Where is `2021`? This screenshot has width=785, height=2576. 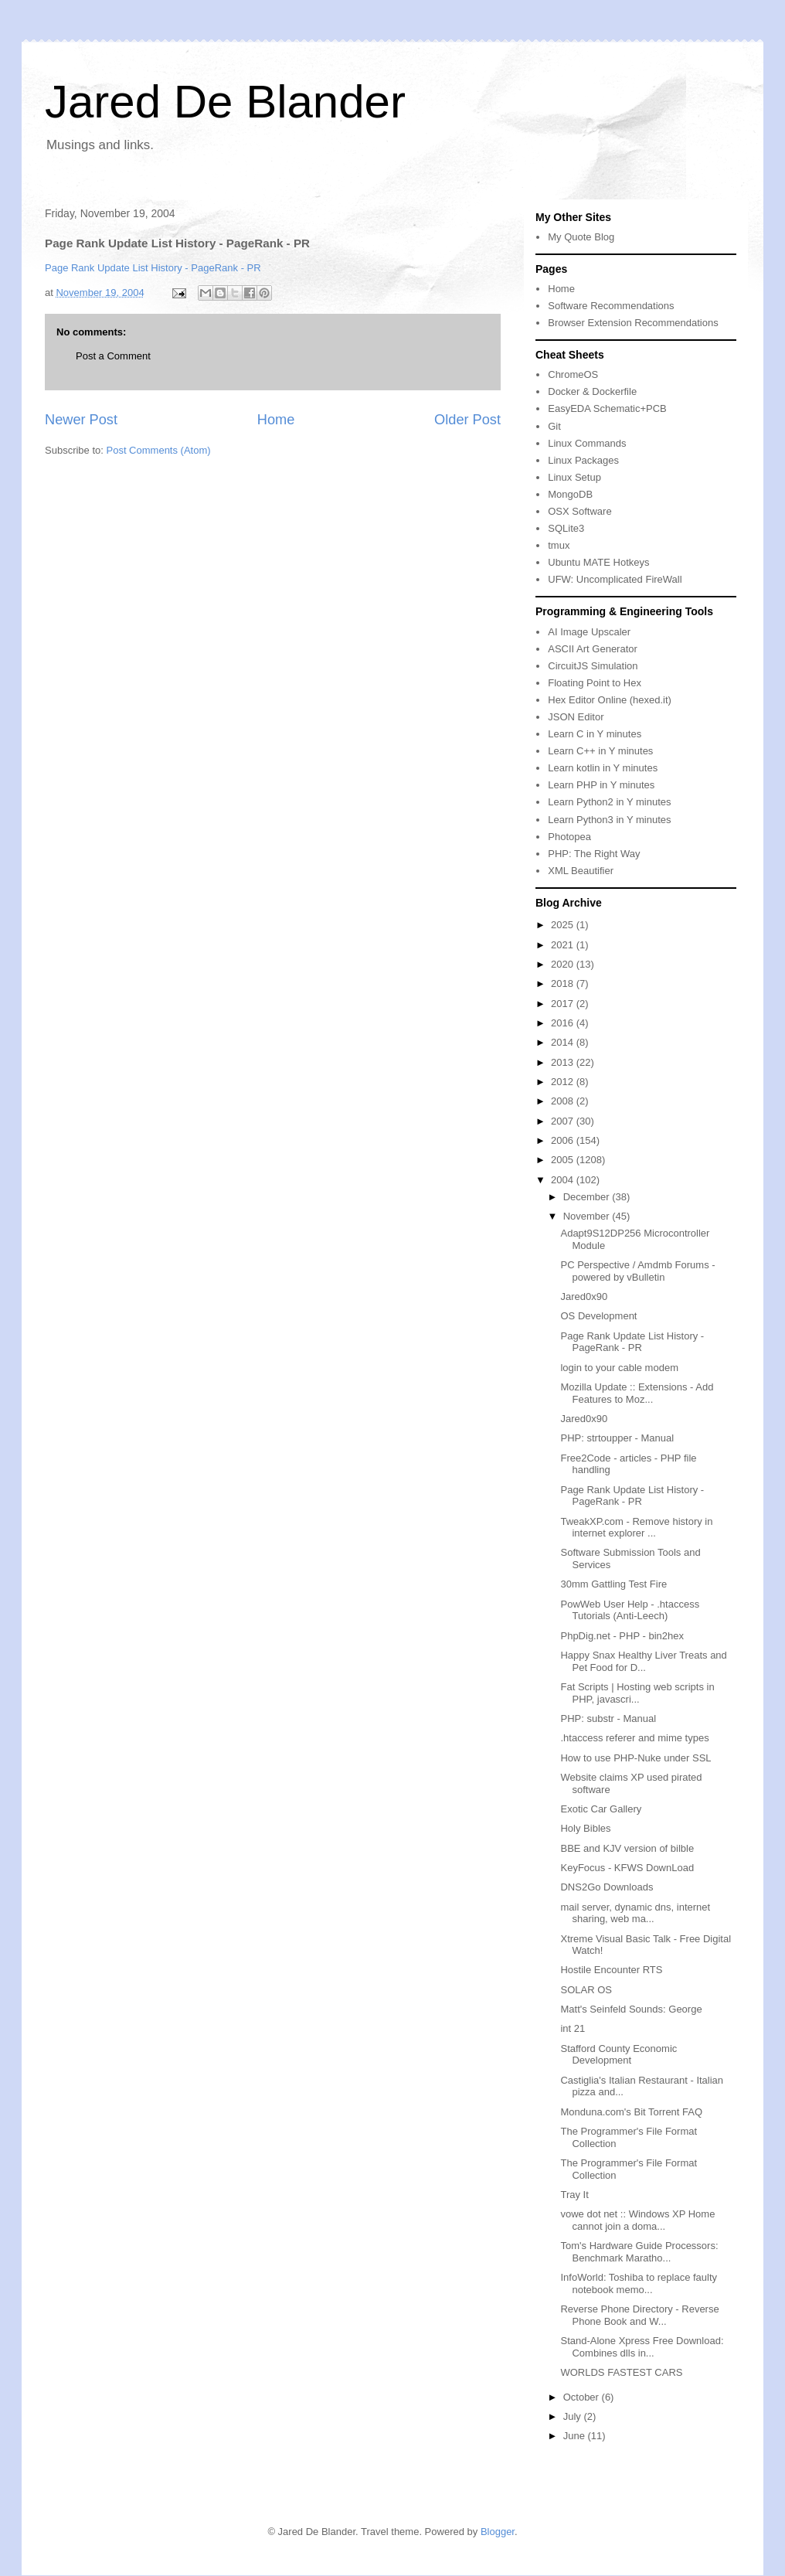
2021 is located at coordinates (563, 945).